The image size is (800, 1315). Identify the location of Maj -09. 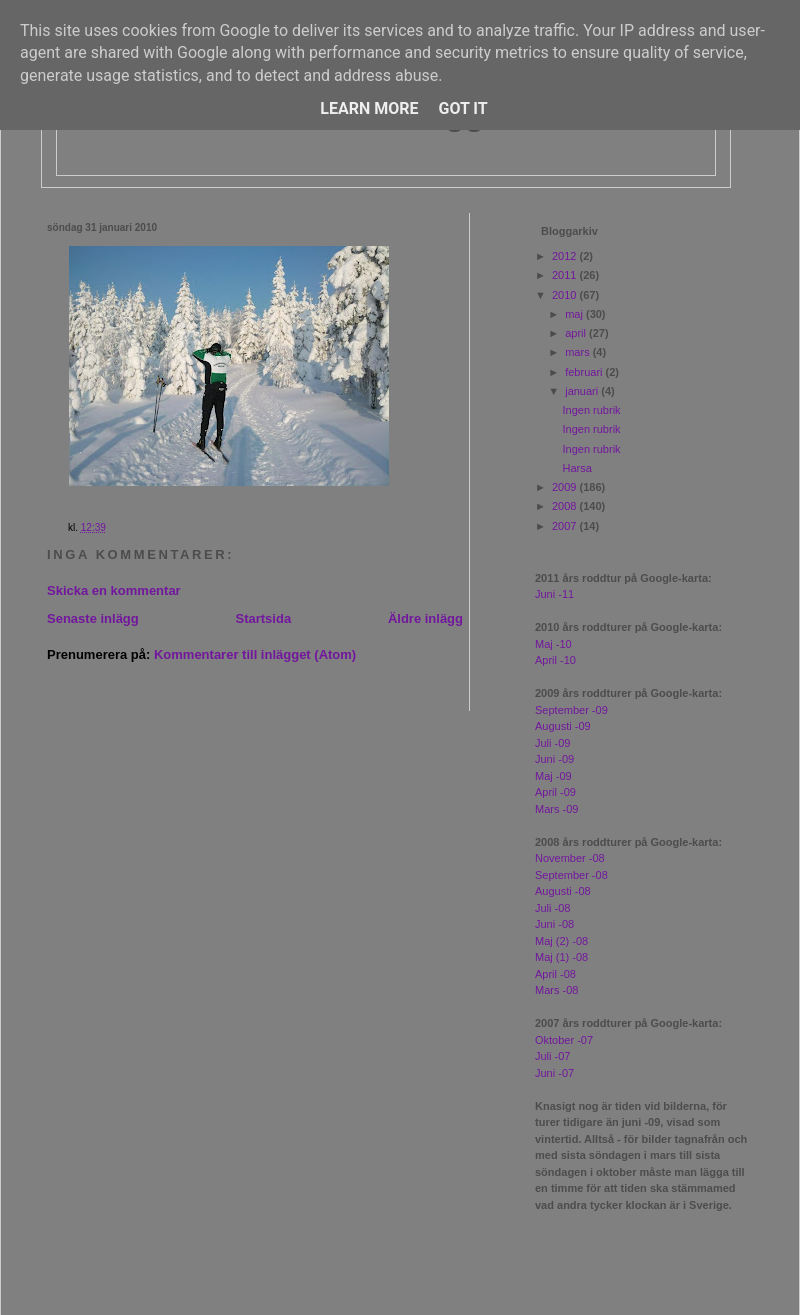
(553, 776).